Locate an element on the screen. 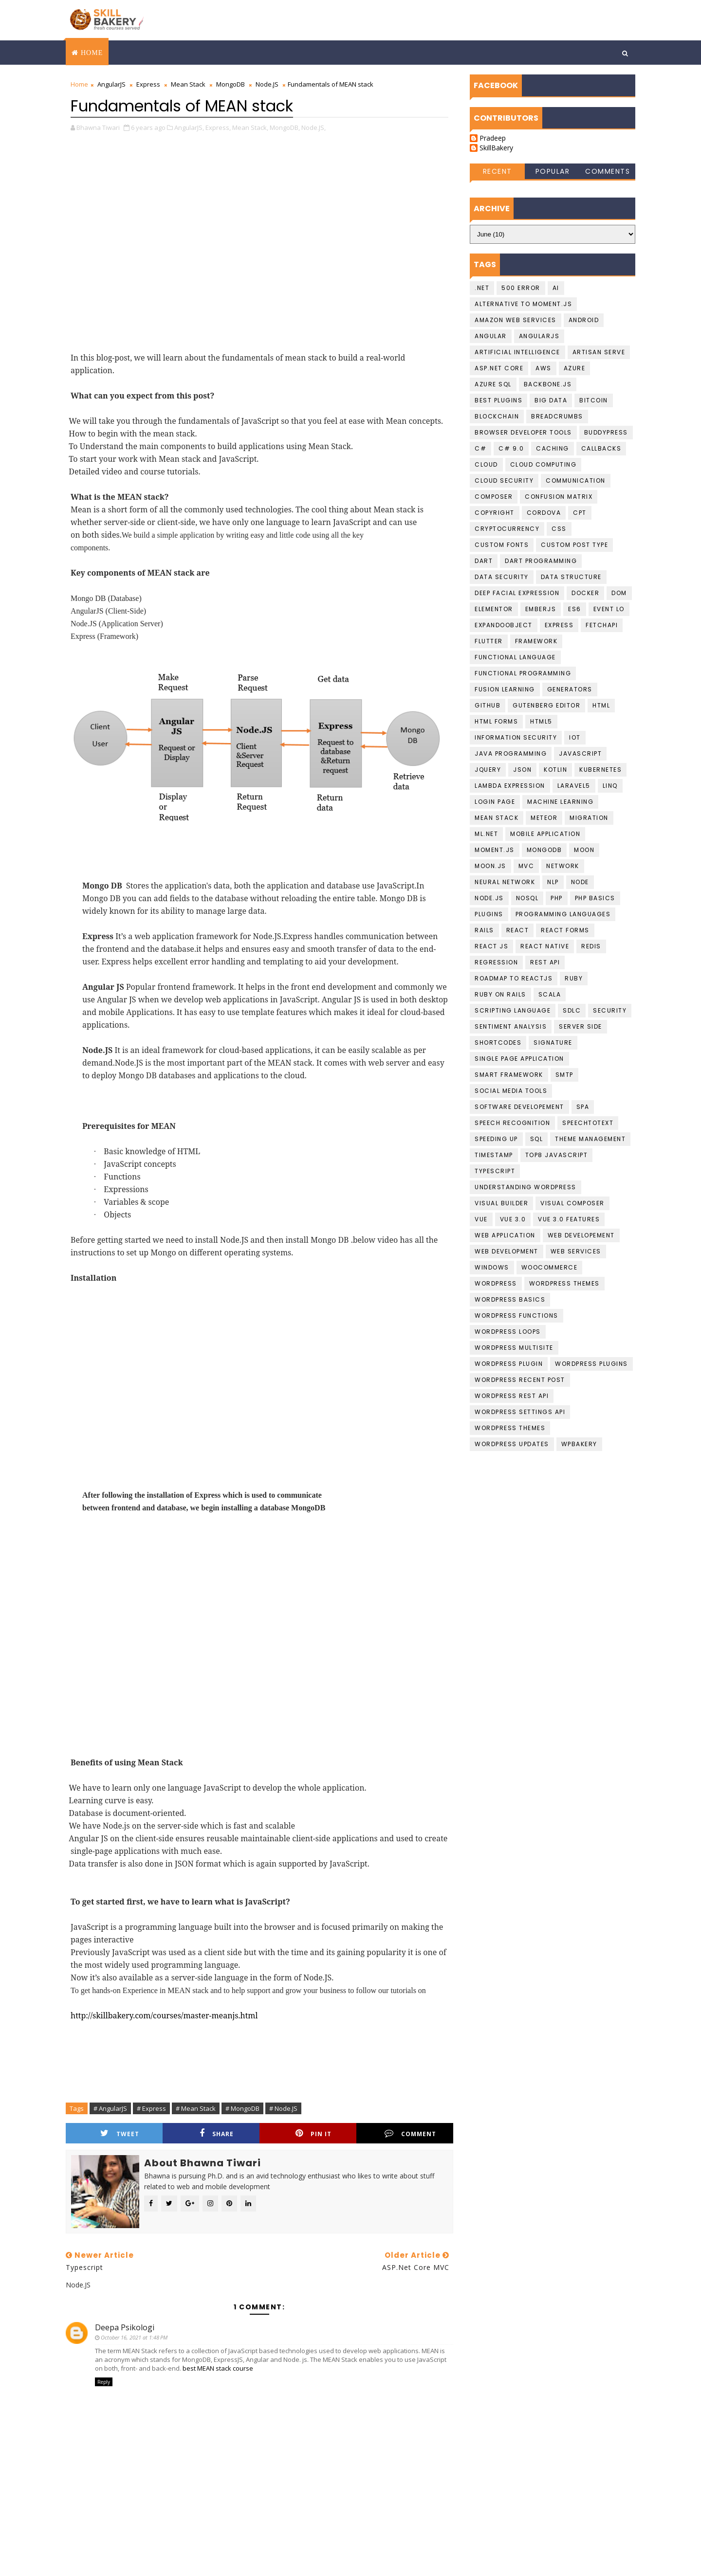 The image size is (701, 2576). AWS is located at coordinates (543, 368).